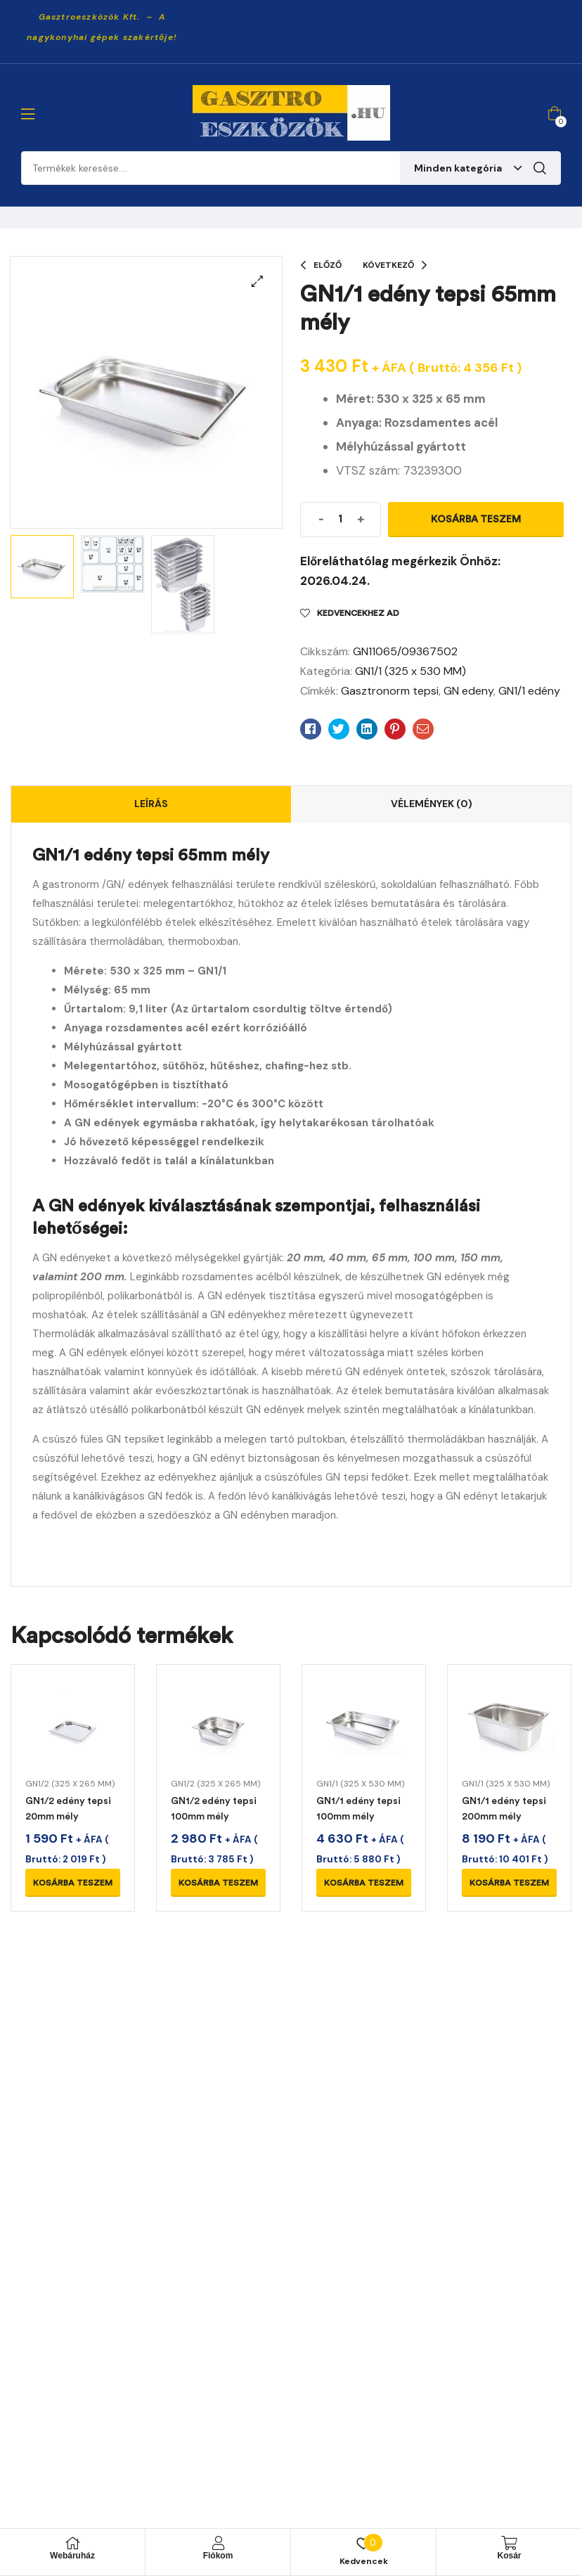  What do you see at coordinates (151, 803) in the screenshot?
I see `Leírás` at bounding box center [151, 803].